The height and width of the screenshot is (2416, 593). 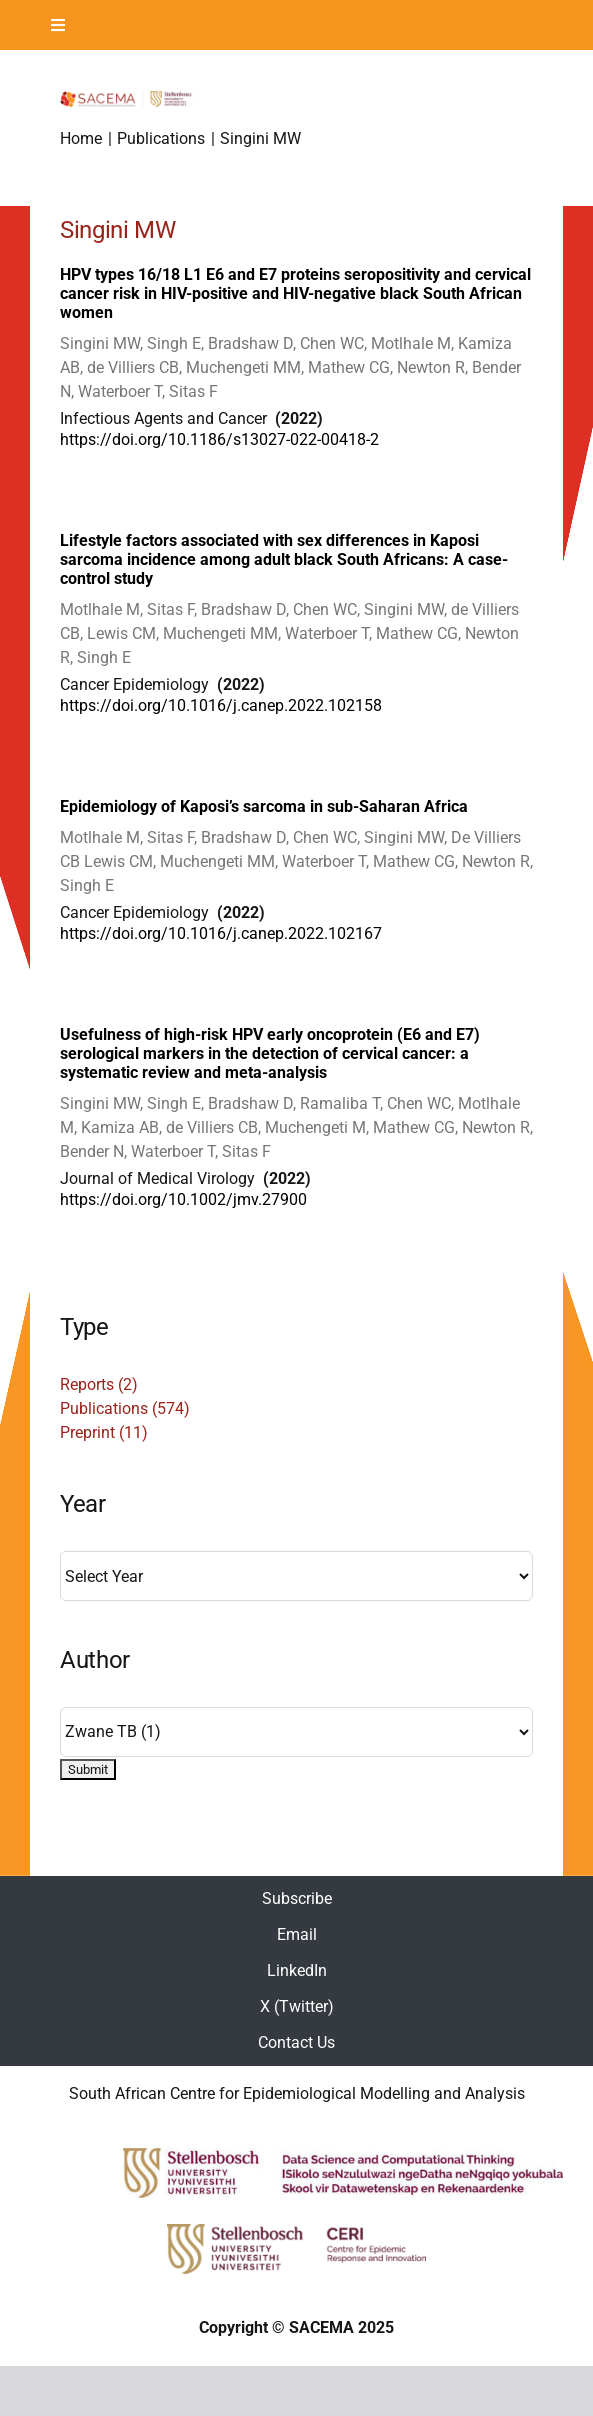 I want to click on https://doi.org/10.1016/j.canep.2022.102167, so click(x=221, y=933).